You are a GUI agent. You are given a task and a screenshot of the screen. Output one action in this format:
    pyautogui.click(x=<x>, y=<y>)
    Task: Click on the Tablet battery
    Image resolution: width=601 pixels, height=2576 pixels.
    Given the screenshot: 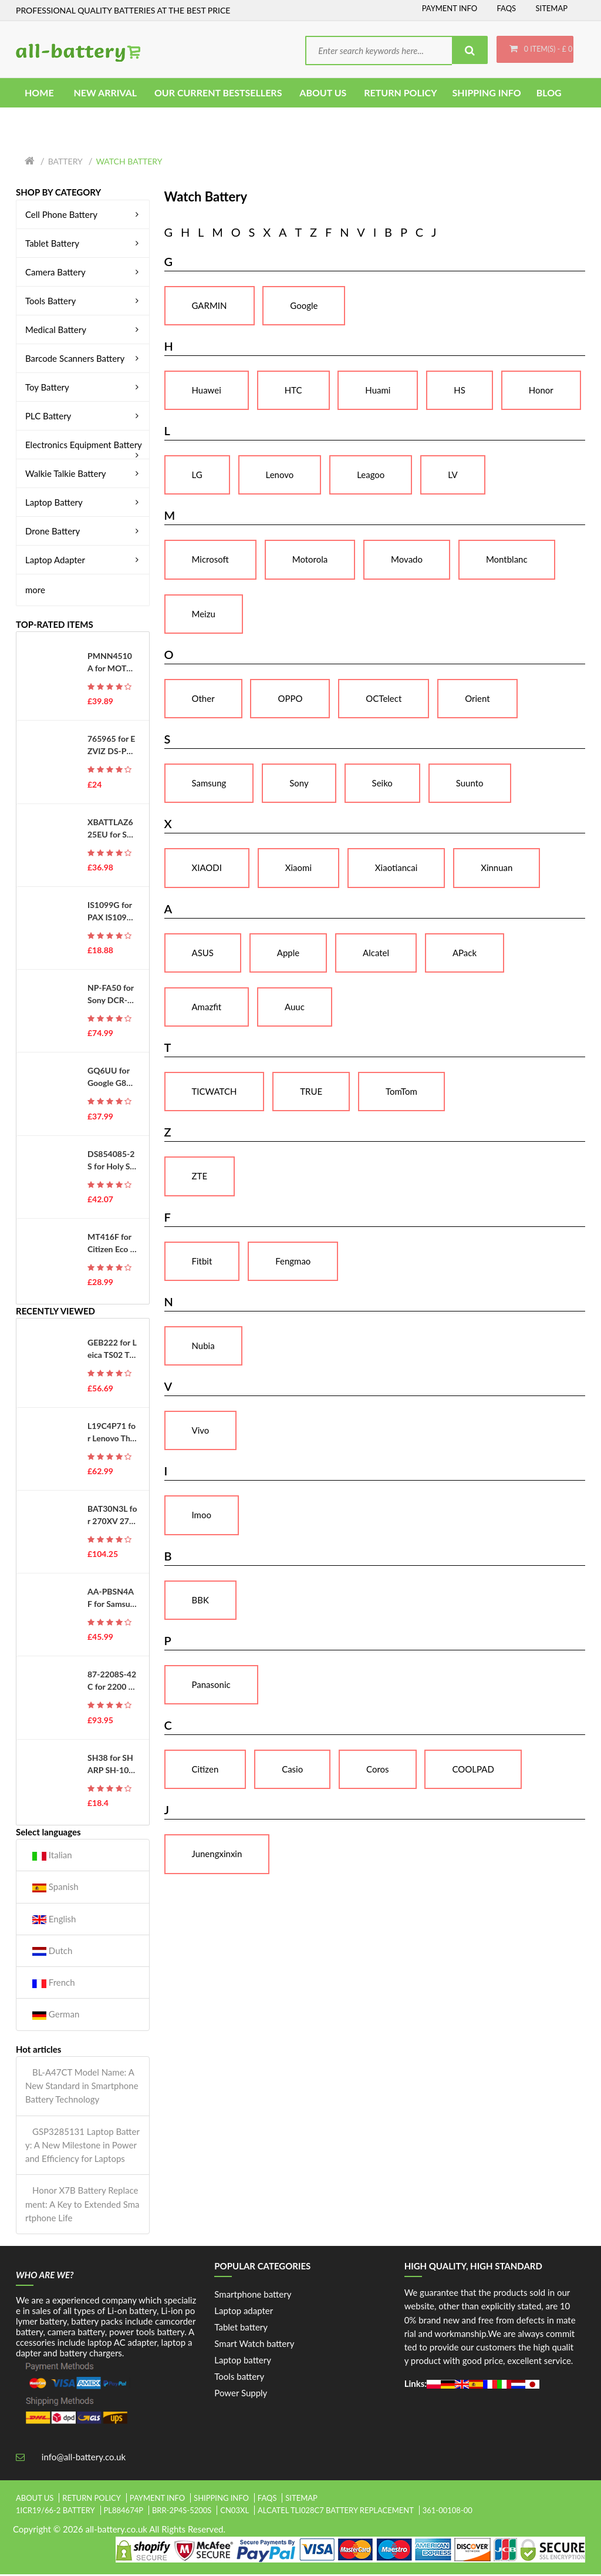 What is the action you would take?
    pyautogui.click(x=241, y=2329)
    